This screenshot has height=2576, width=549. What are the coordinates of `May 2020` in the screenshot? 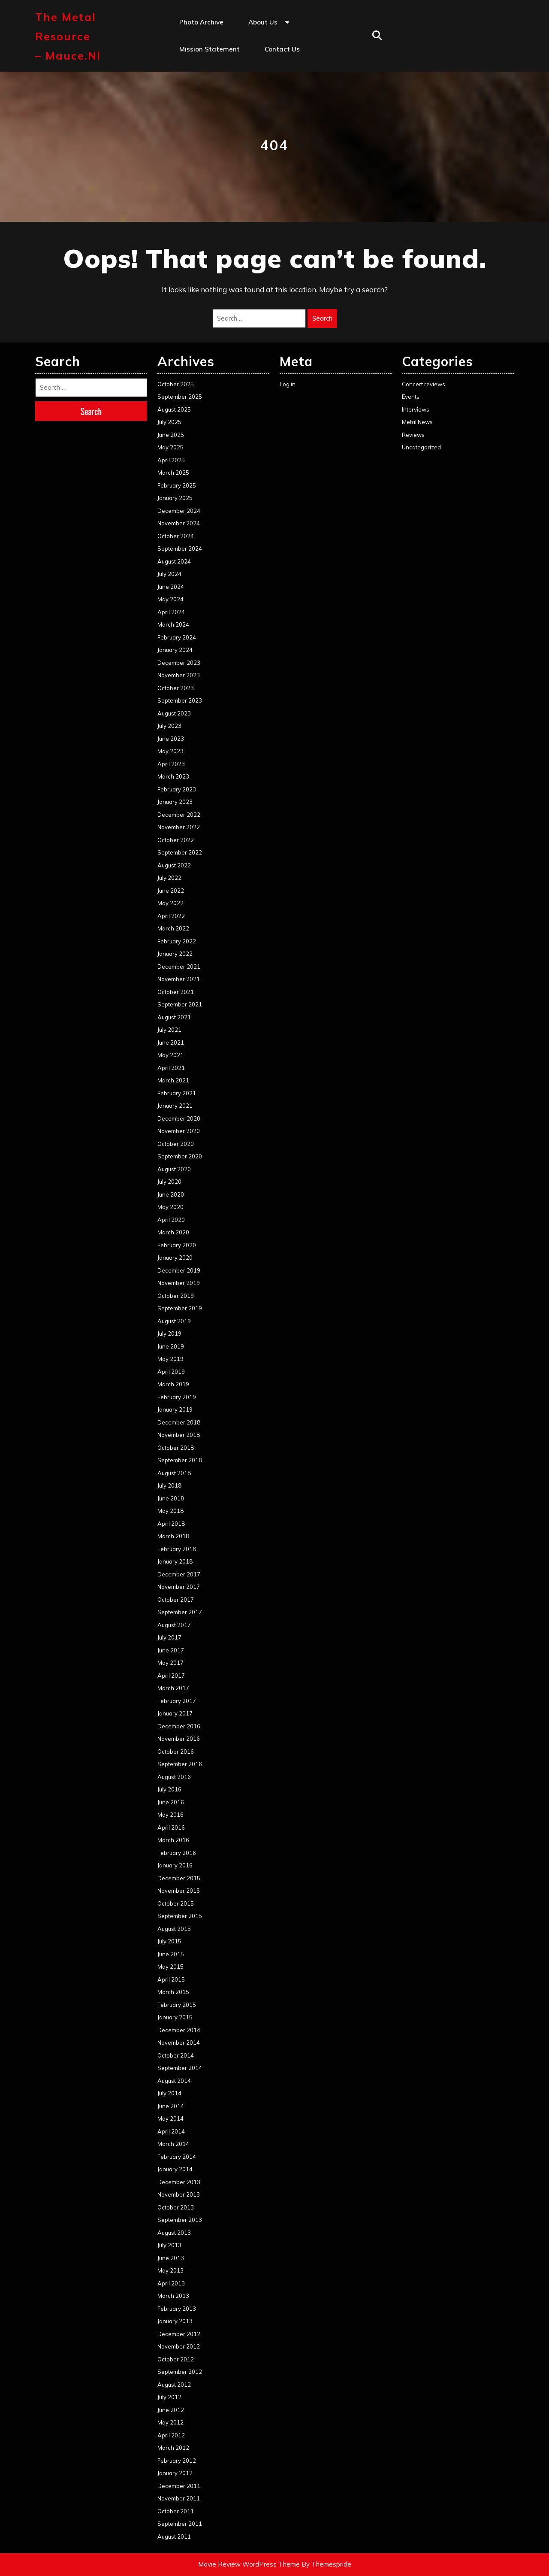 It's located at (170, 1206).